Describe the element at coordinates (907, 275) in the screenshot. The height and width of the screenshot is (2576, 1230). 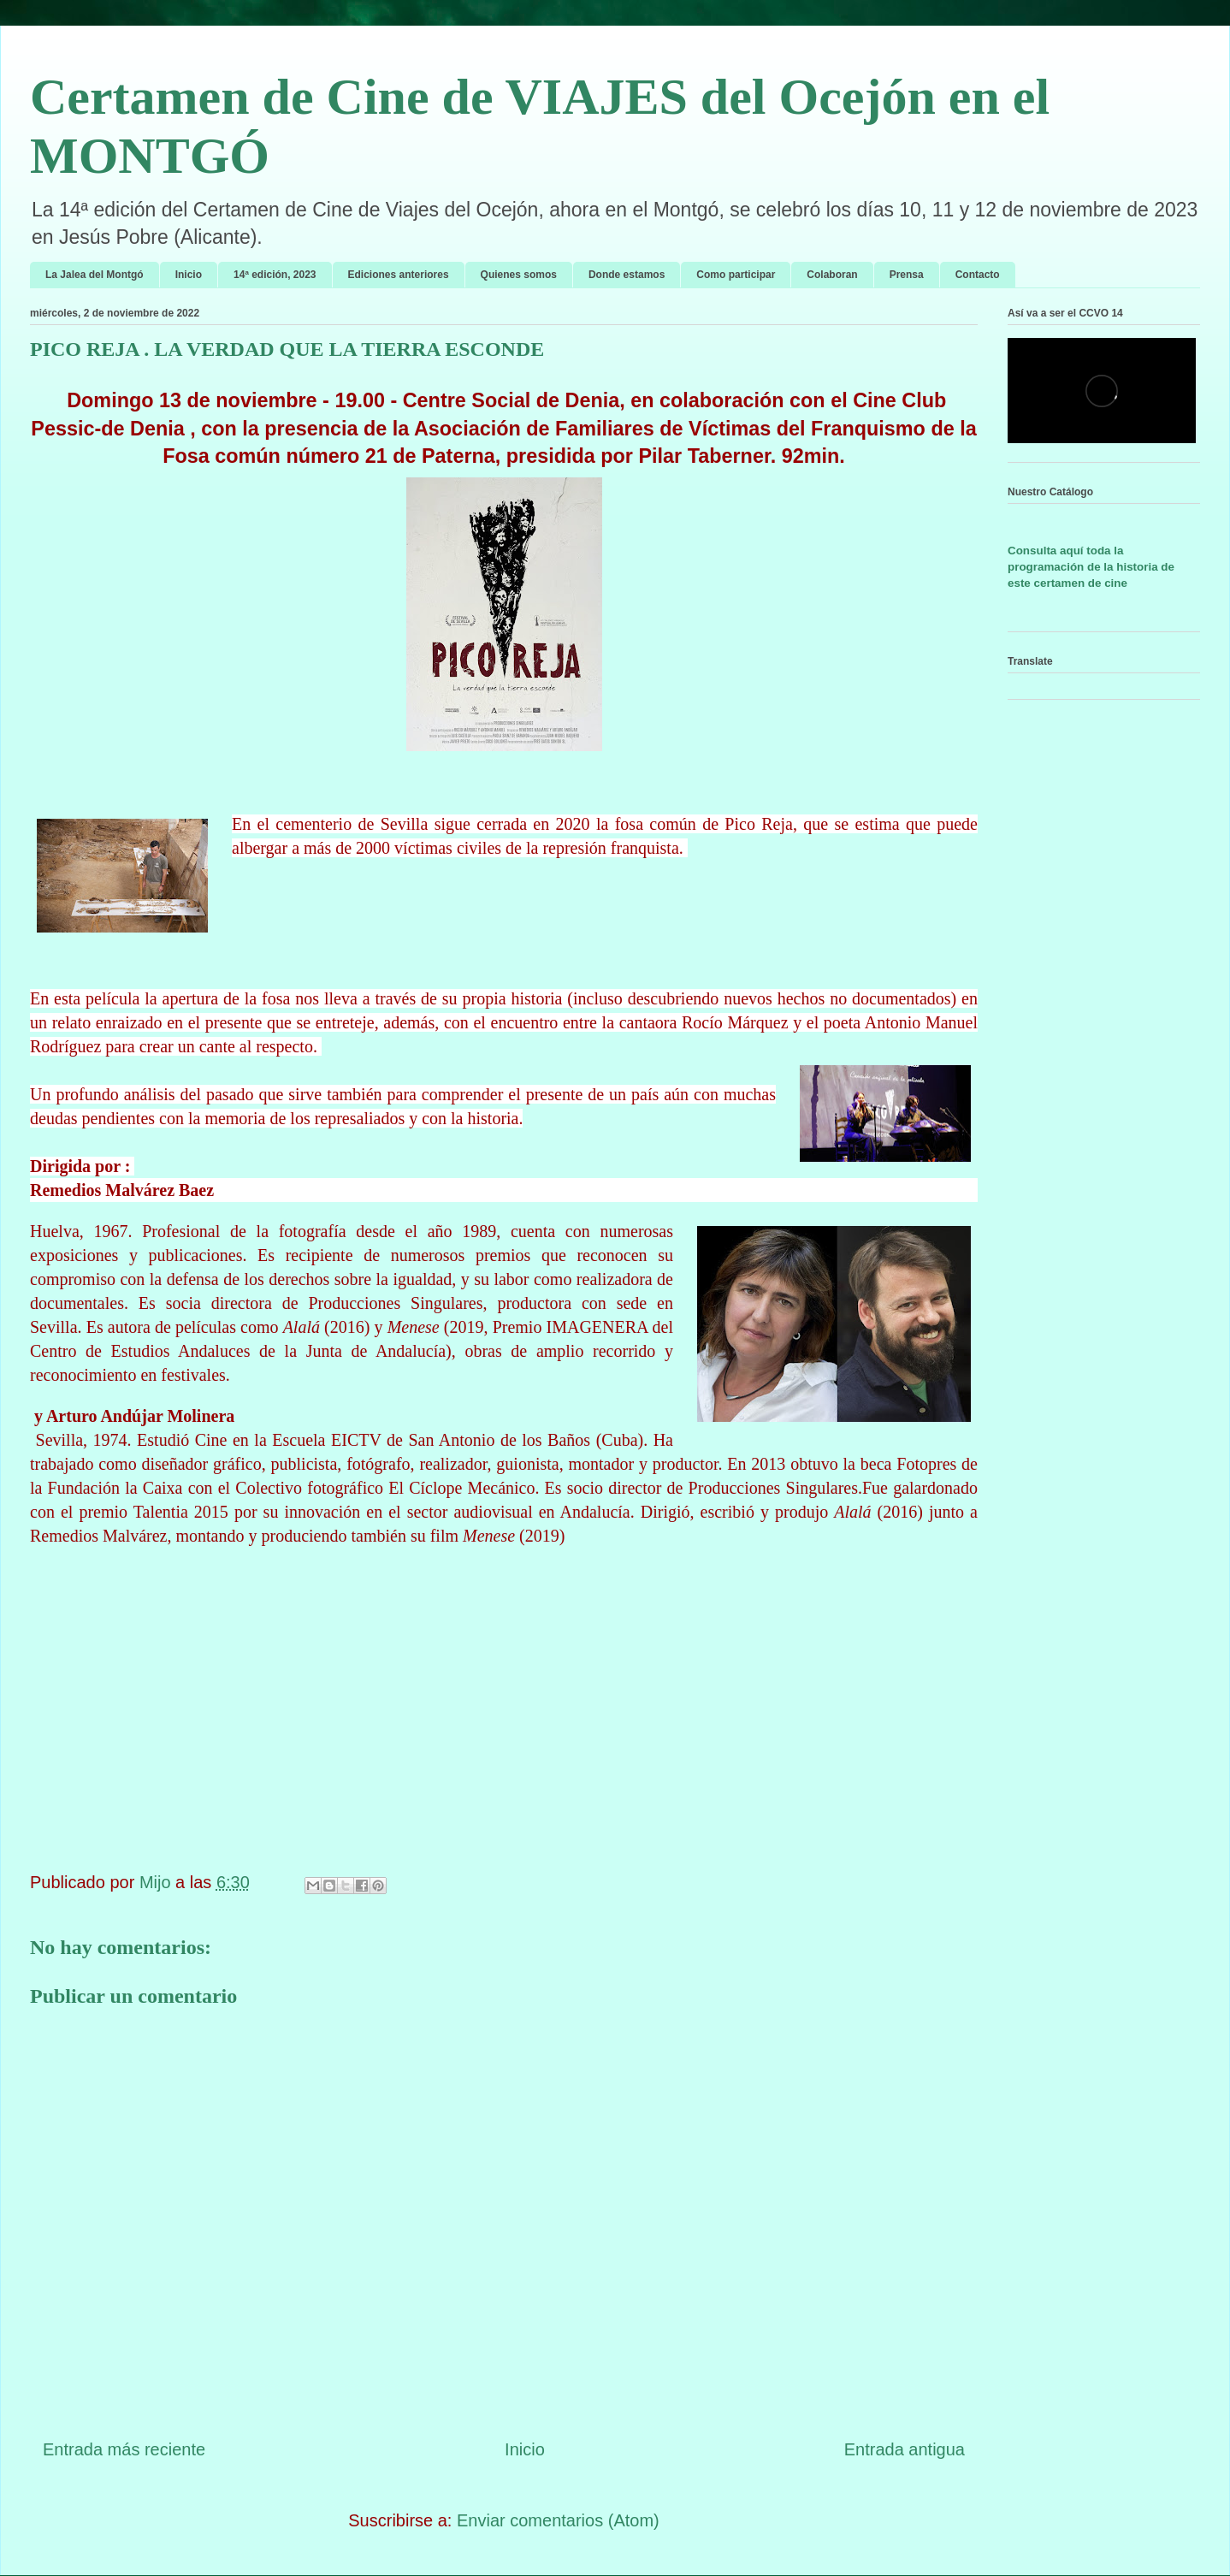
I see `Prensa` at that location.